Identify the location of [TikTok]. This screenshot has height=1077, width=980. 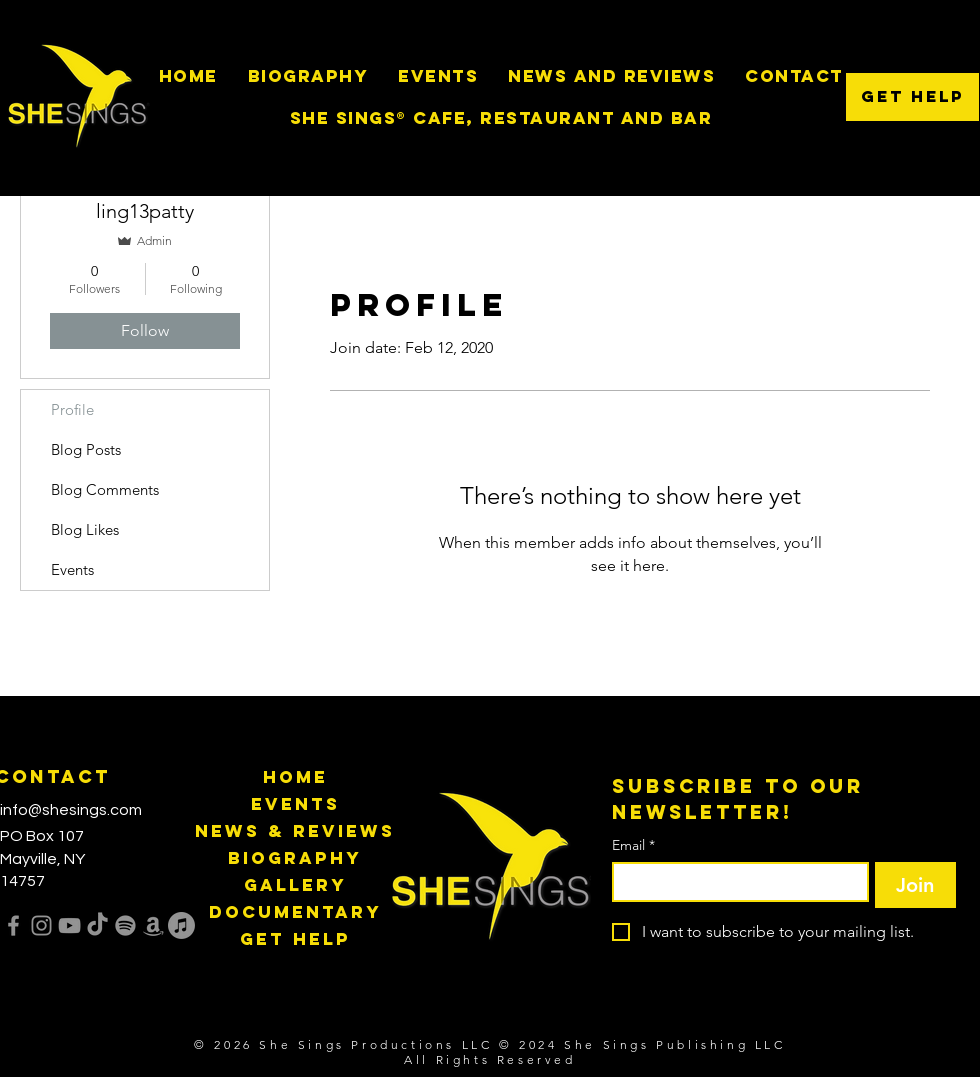
(97, 925).